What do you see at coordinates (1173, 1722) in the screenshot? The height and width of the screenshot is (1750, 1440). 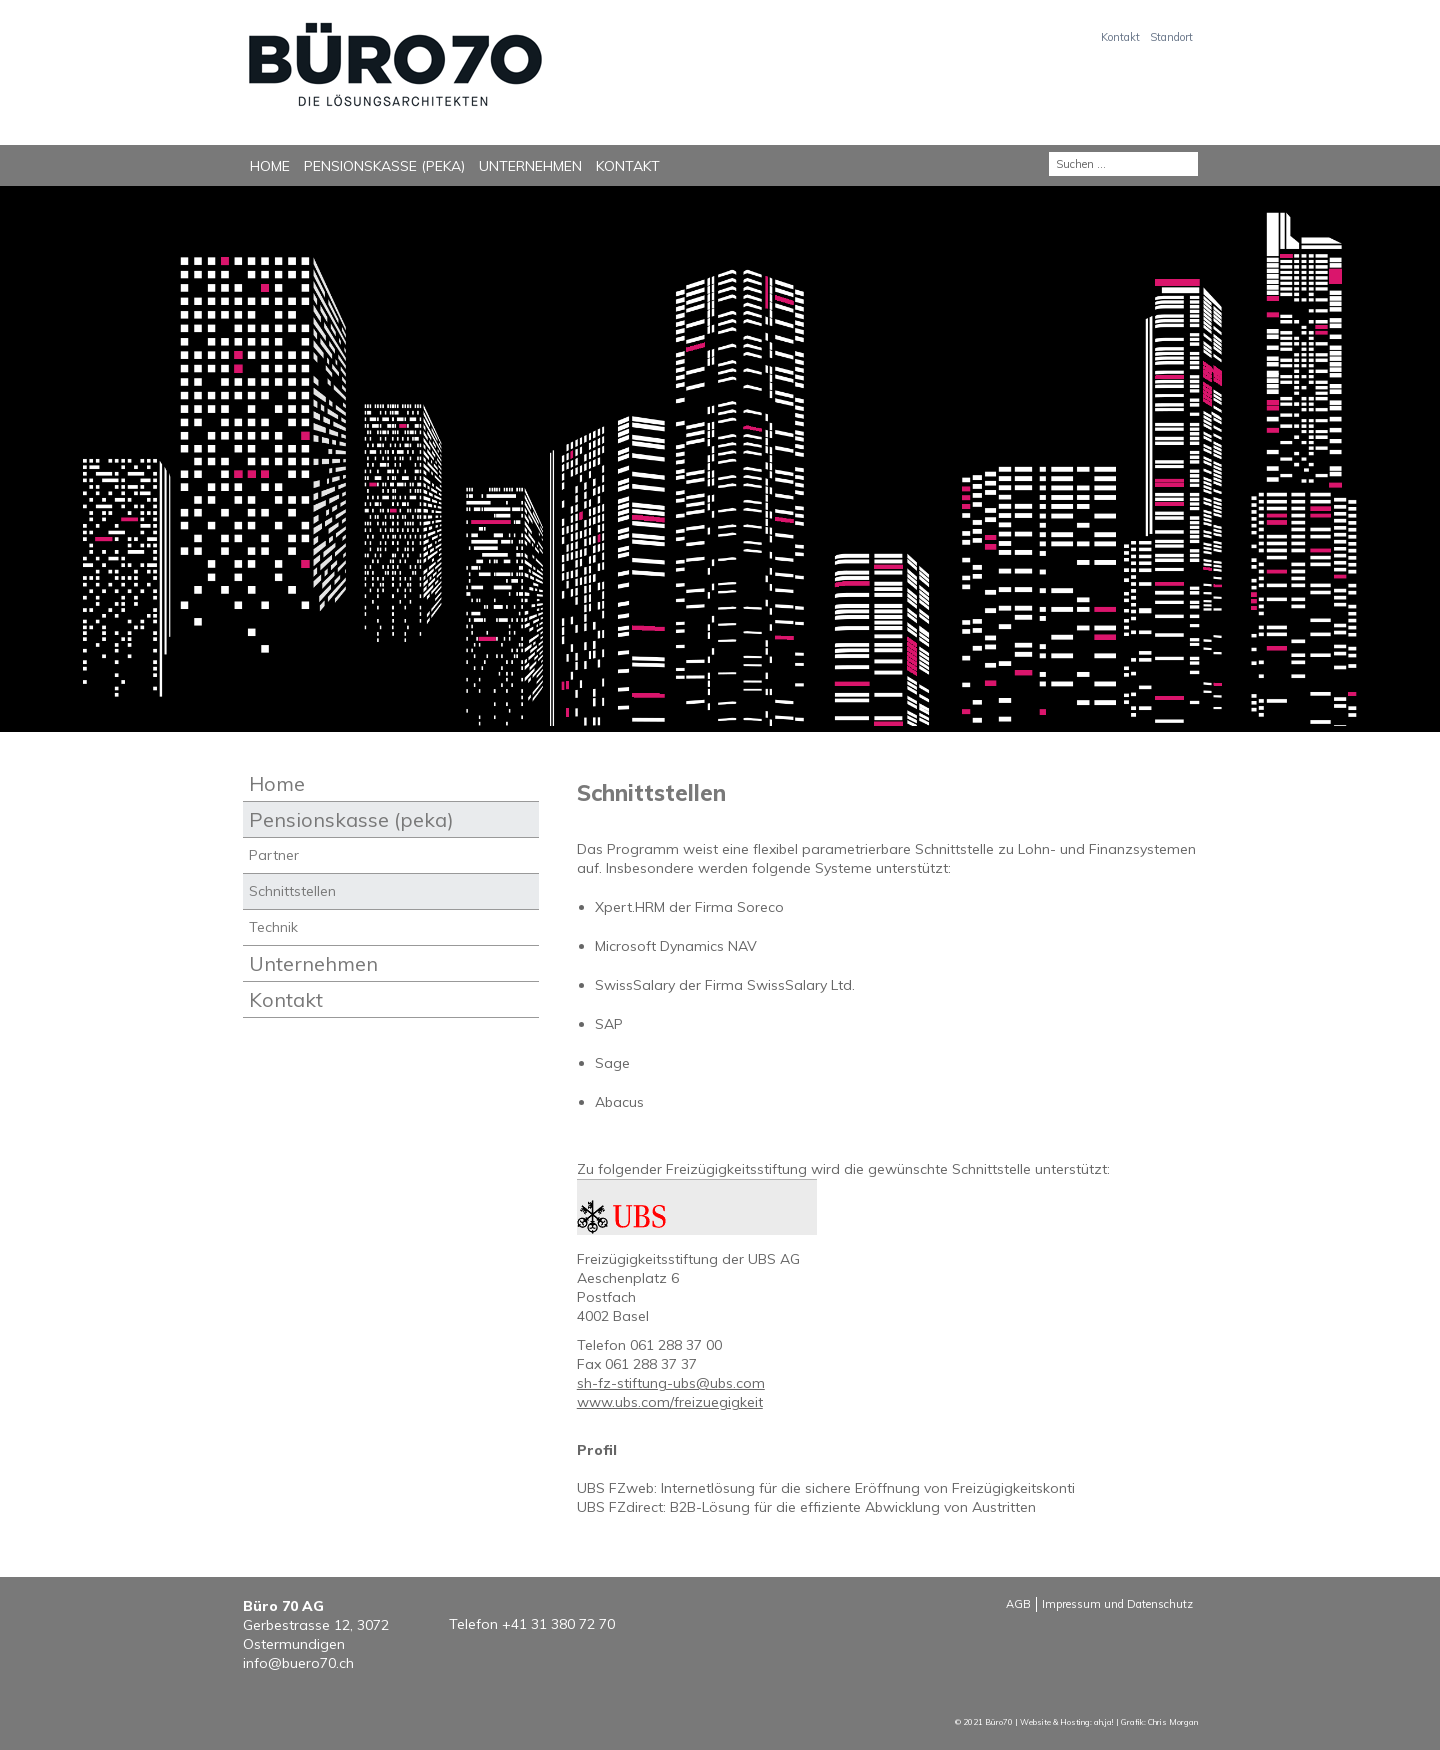 I see `Chris Morgan` at bounding box center [1173, 1722].